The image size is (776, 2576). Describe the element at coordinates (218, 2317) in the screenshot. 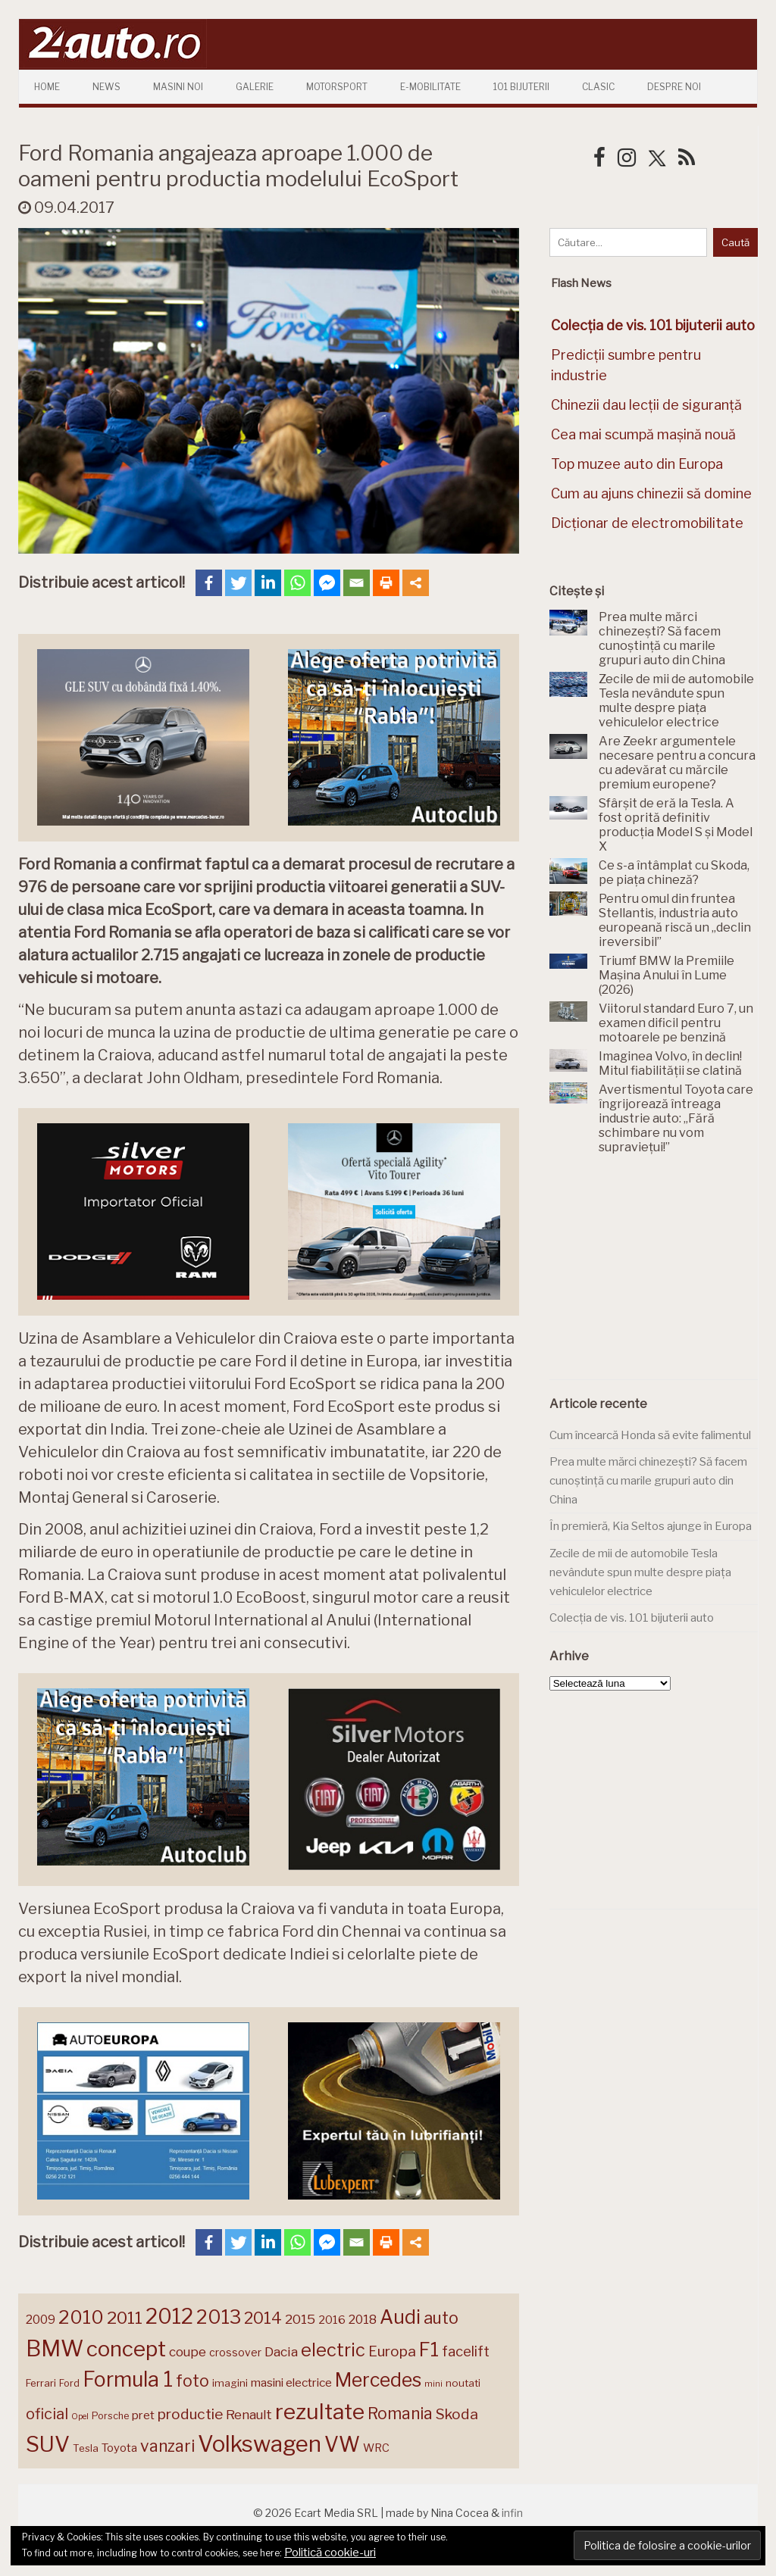

I see `2013 [2013 (337 de elemente)]` at that location.